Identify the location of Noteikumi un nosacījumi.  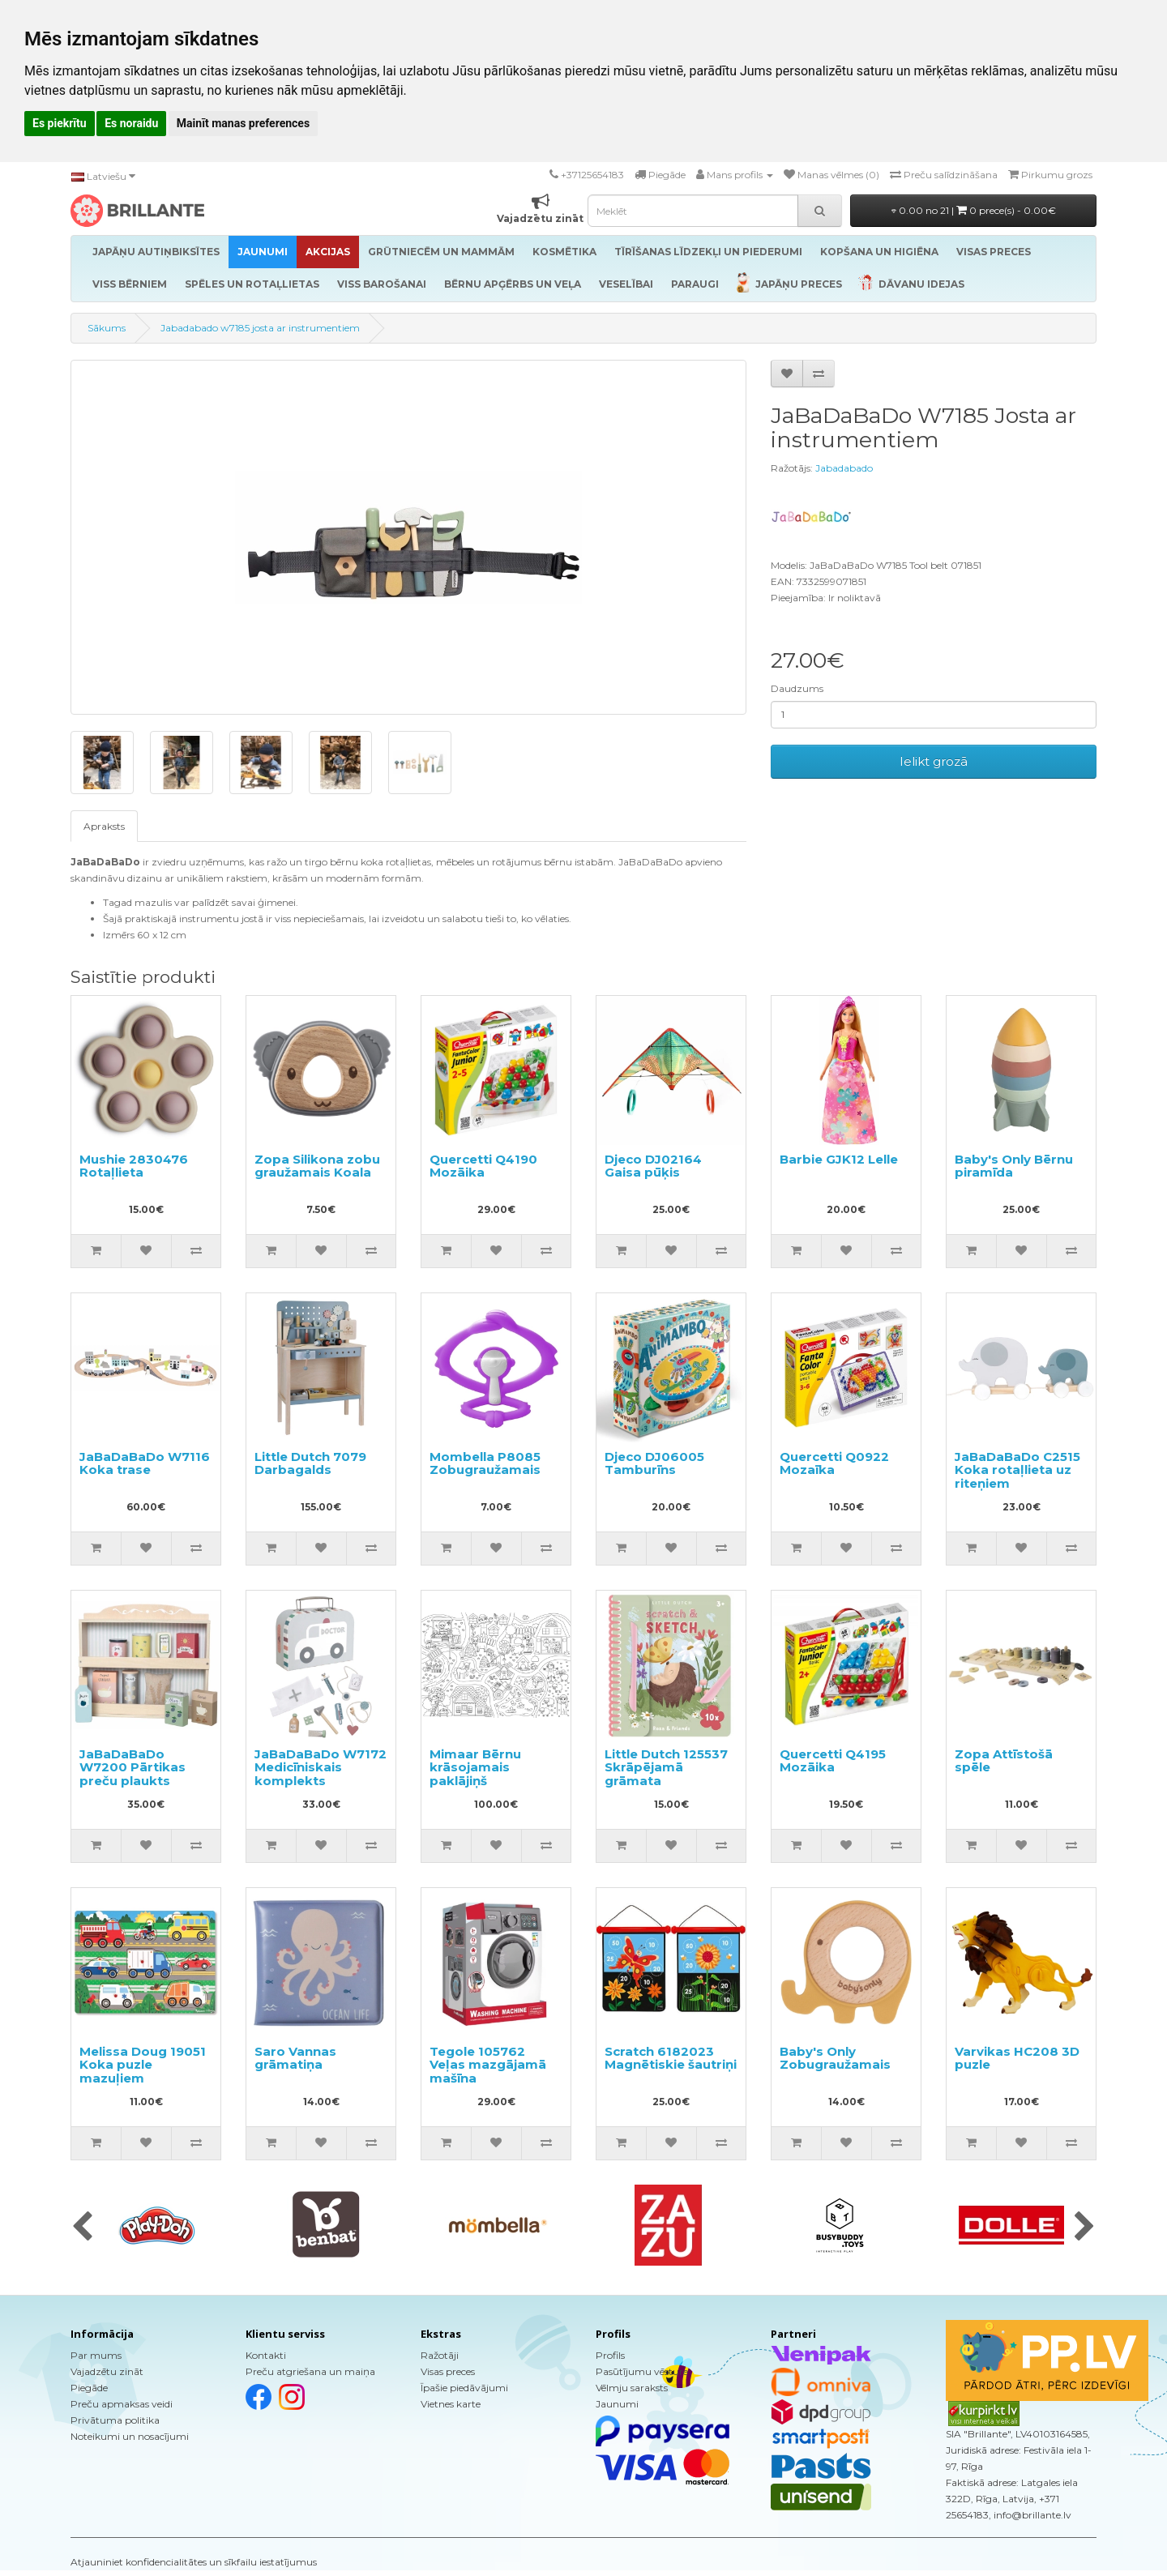
(130, 2436).